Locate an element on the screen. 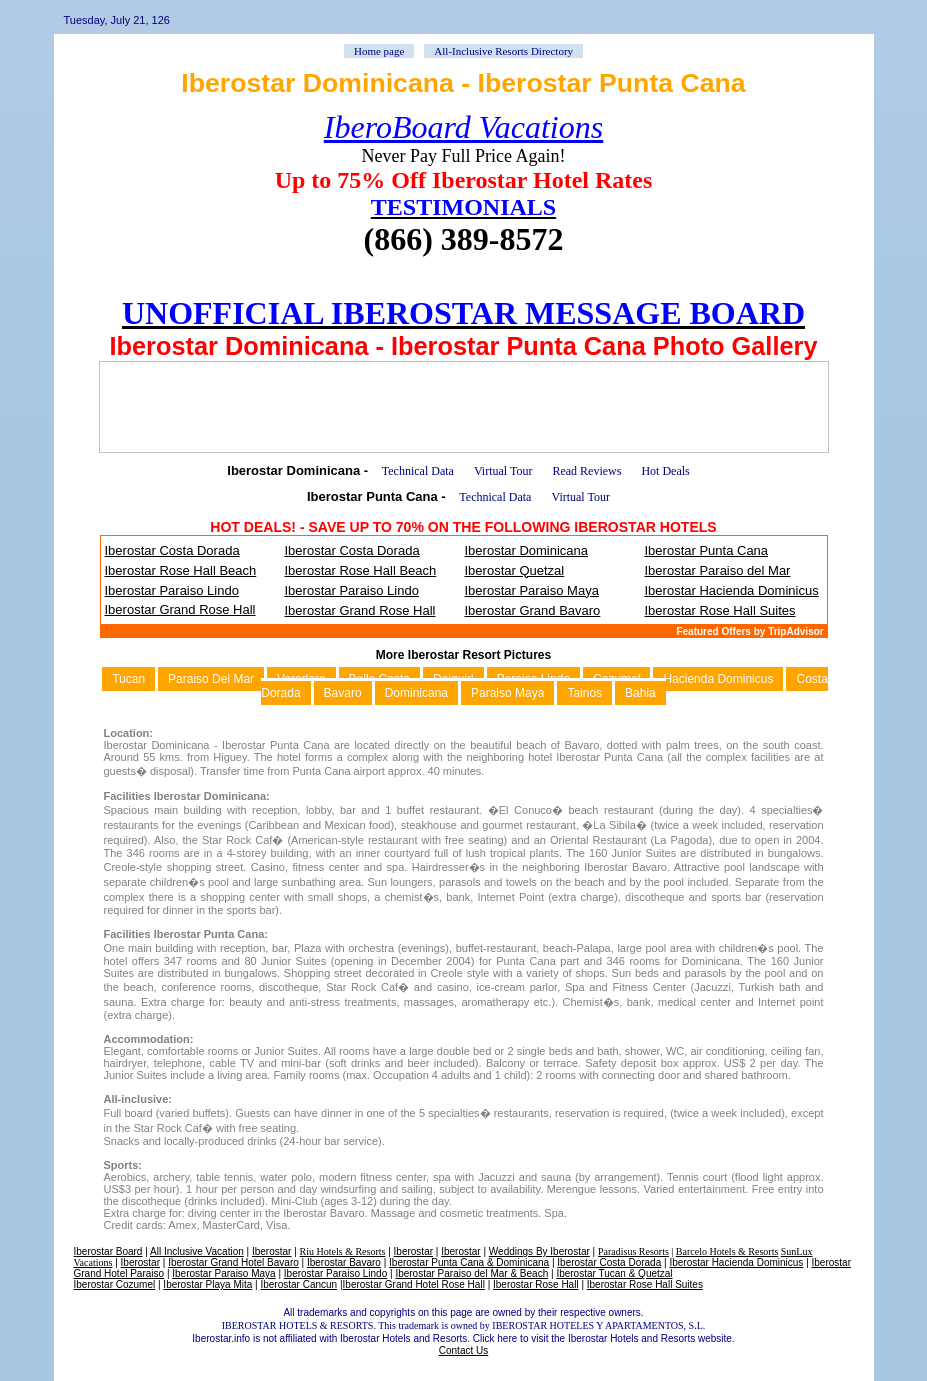 The height and width of the screenshot is (1381, 927). Iberostar Paraiso del Mar & Beach is located at coordinates (471, 1273).